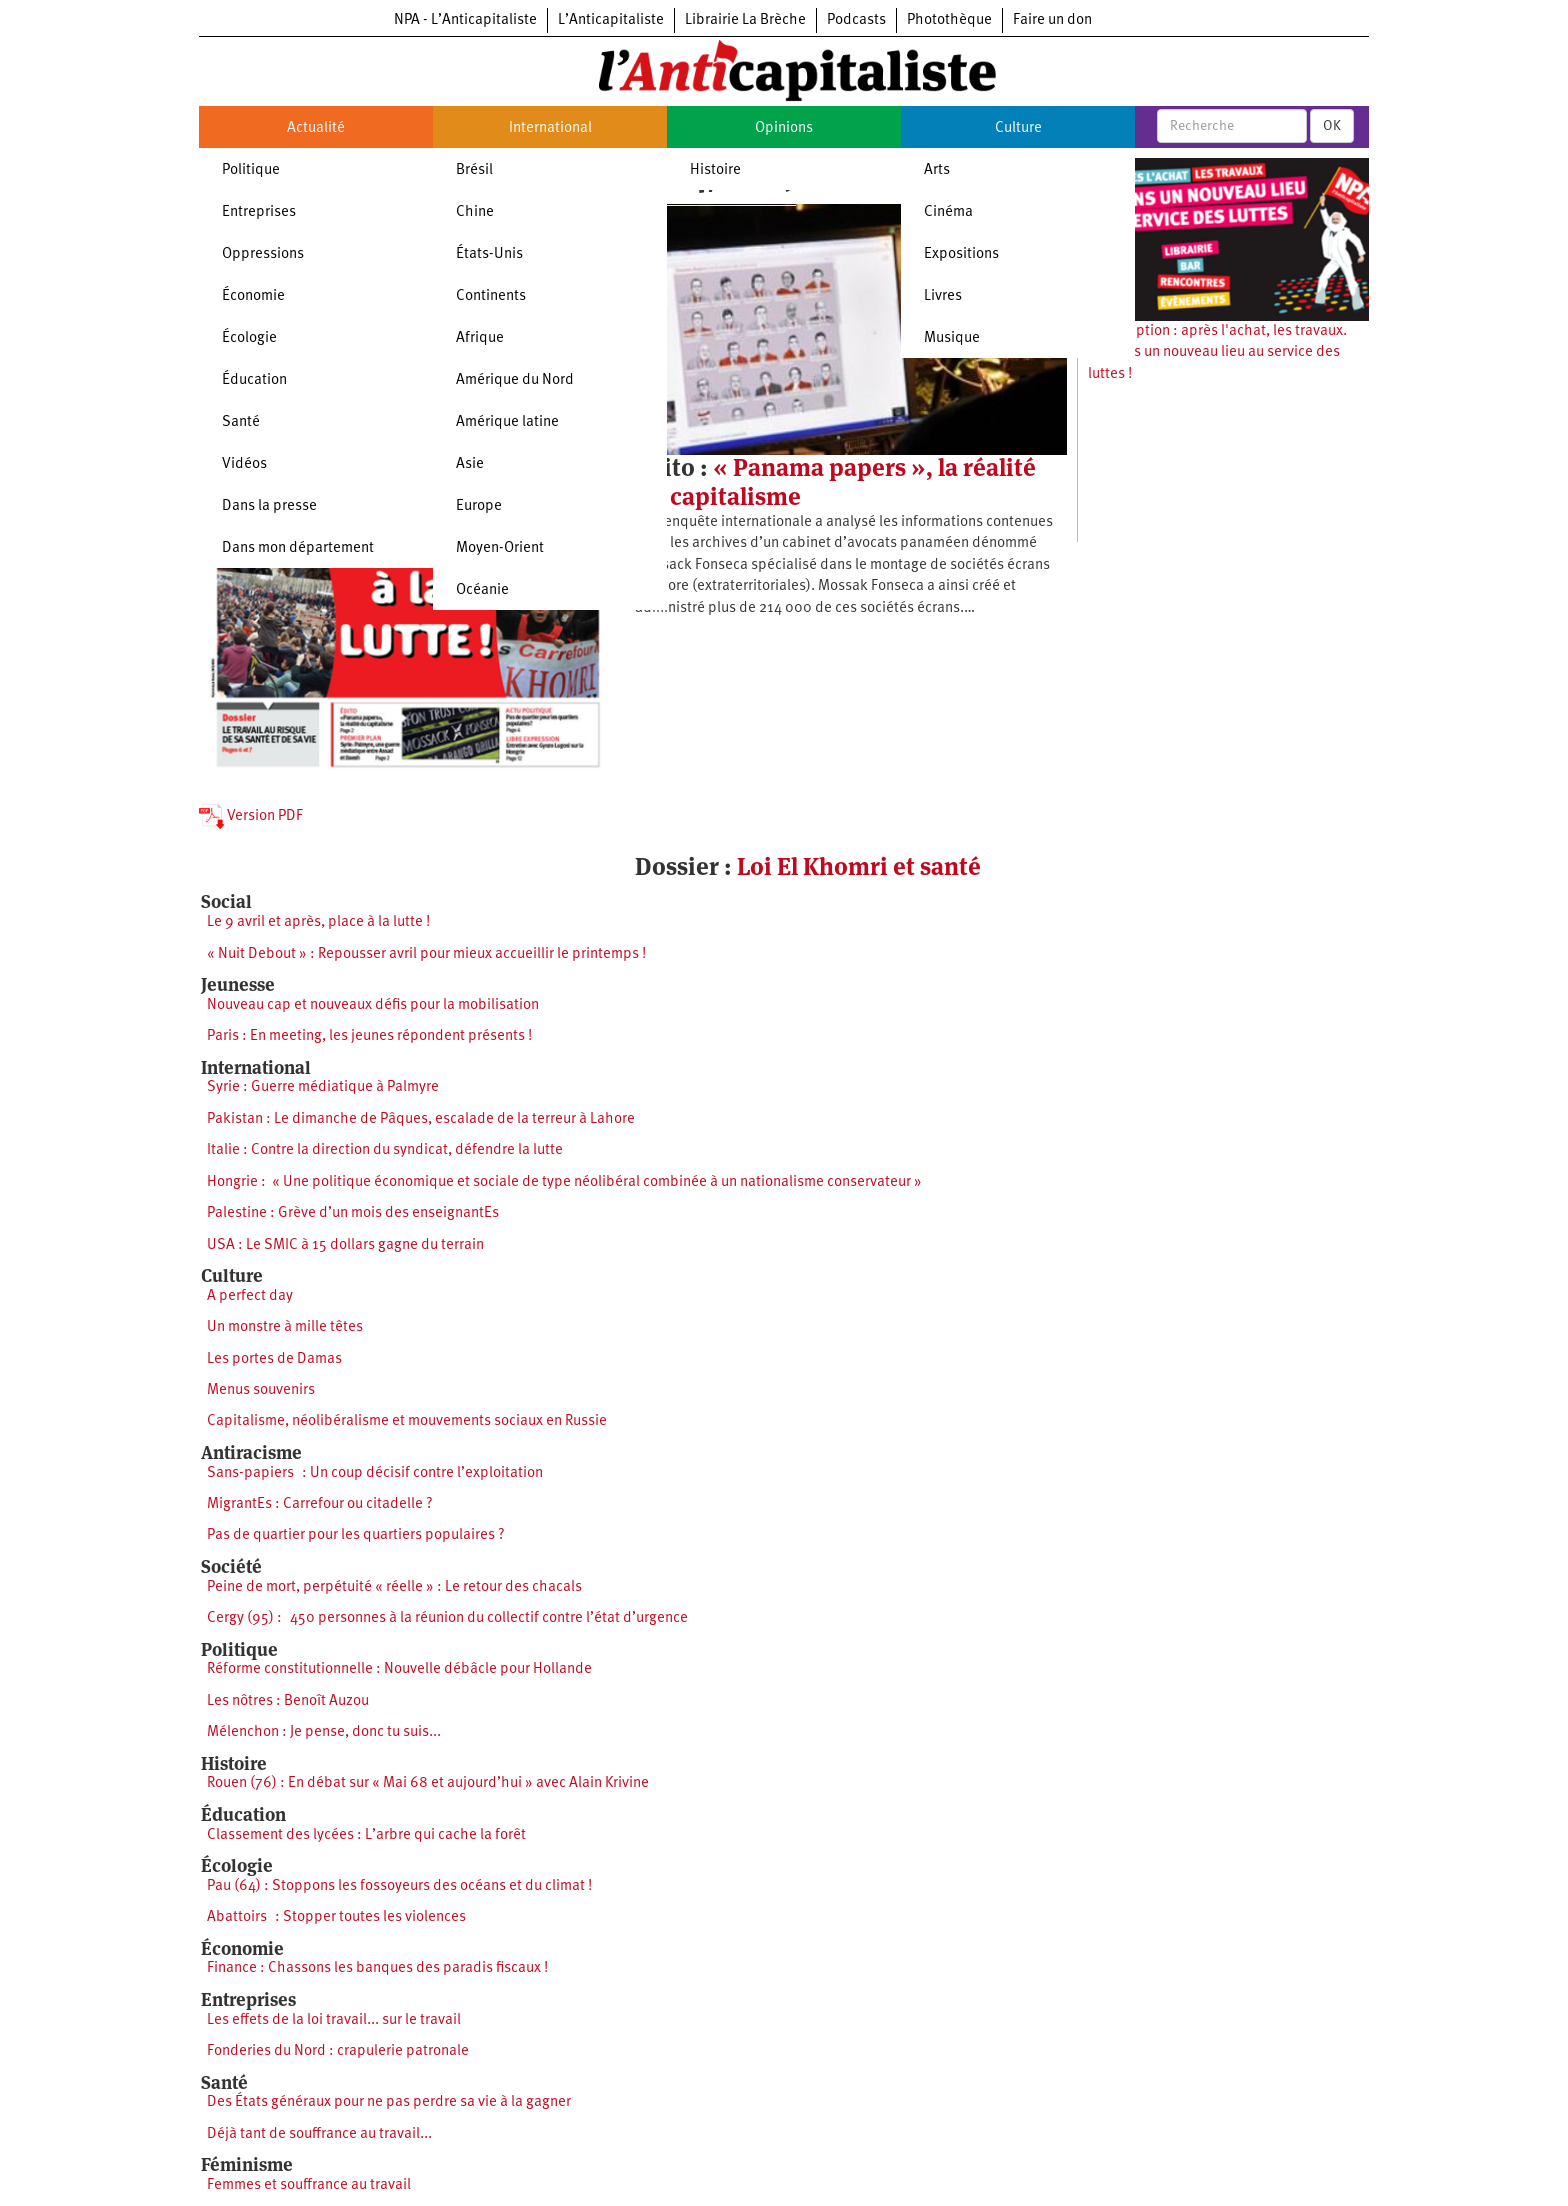  What do you see at coordinates (784, 128) in the screenshot?
I see `Opinions` at bounding box center [784, 128].